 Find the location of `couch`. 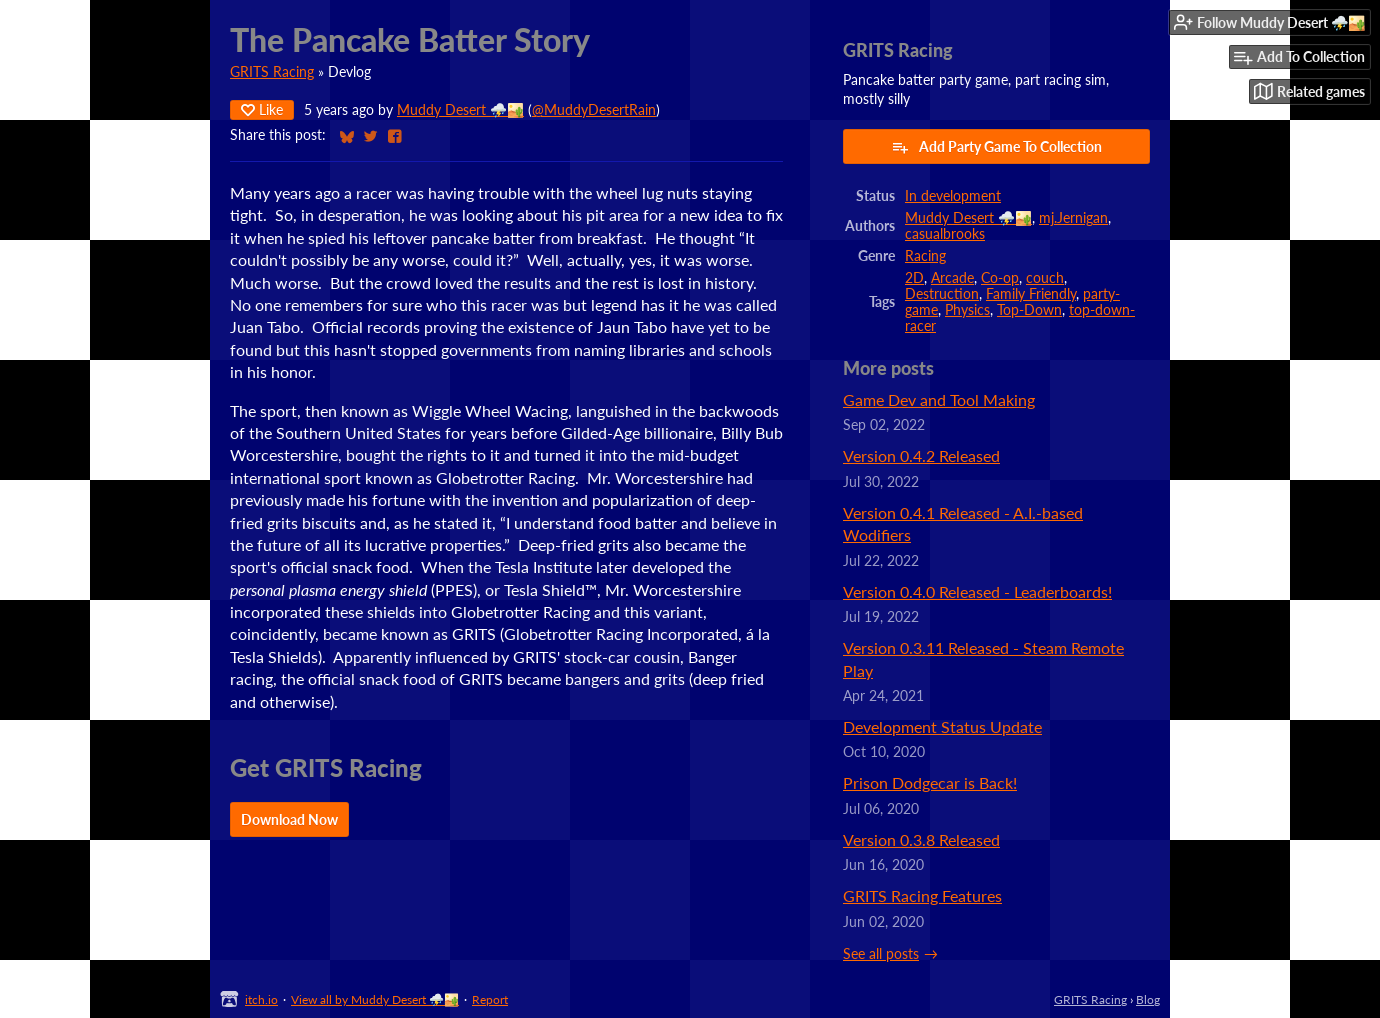

couch is located at coordinates (1045, 278).